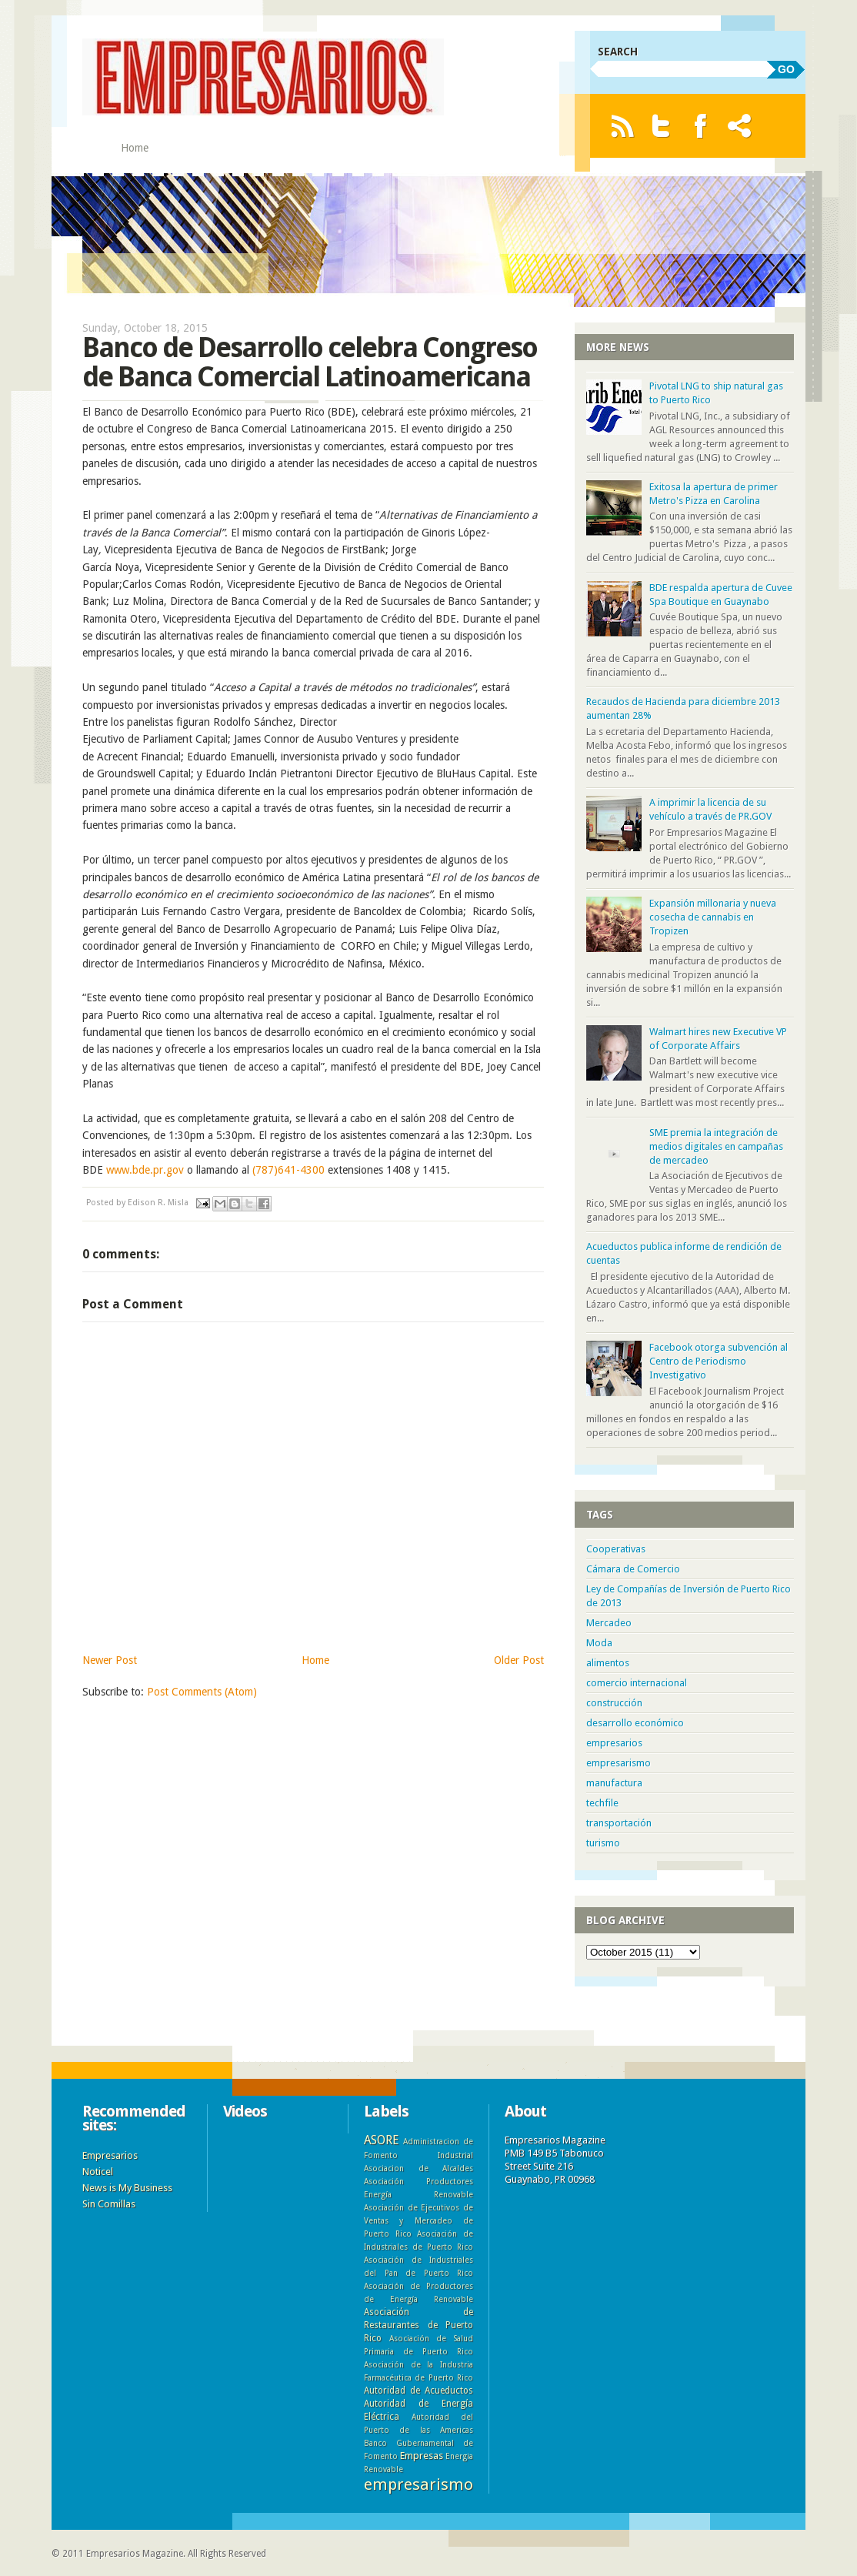  I want to click on manufactura, so click(614, 1783).